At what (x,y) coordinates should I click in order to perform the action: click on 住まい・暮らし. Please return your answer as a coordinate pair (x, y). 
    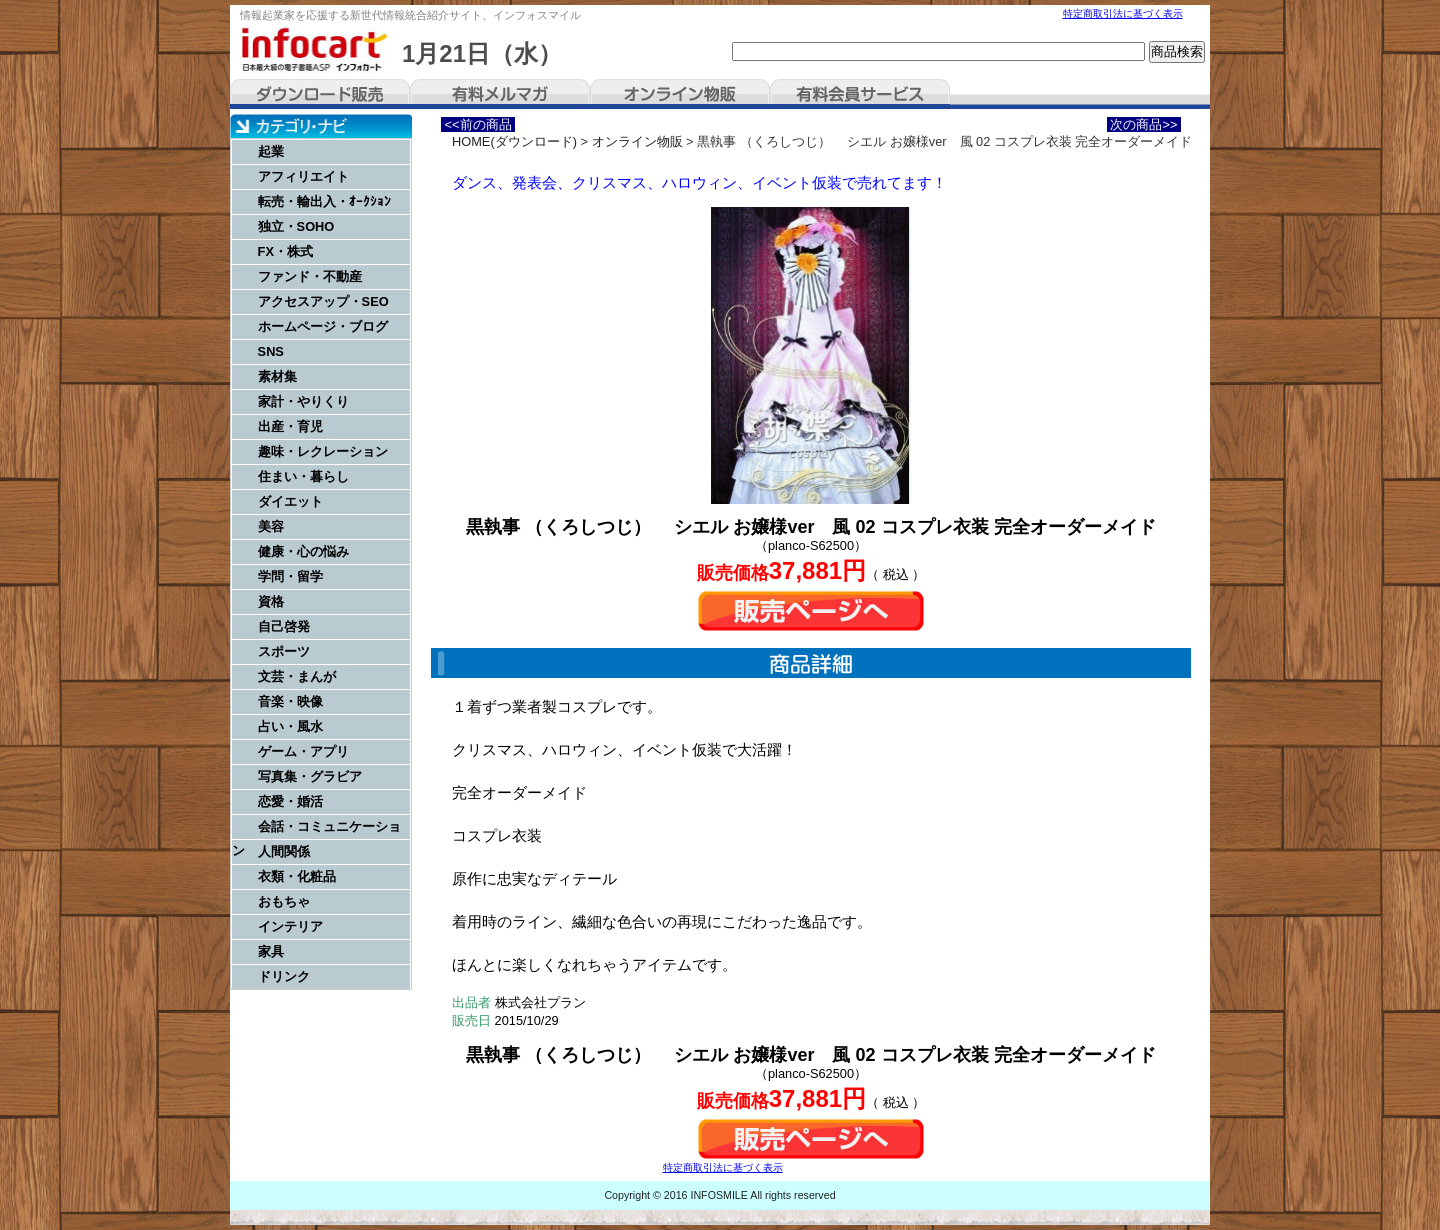
    Looking at the image, I should click on (303, 476).